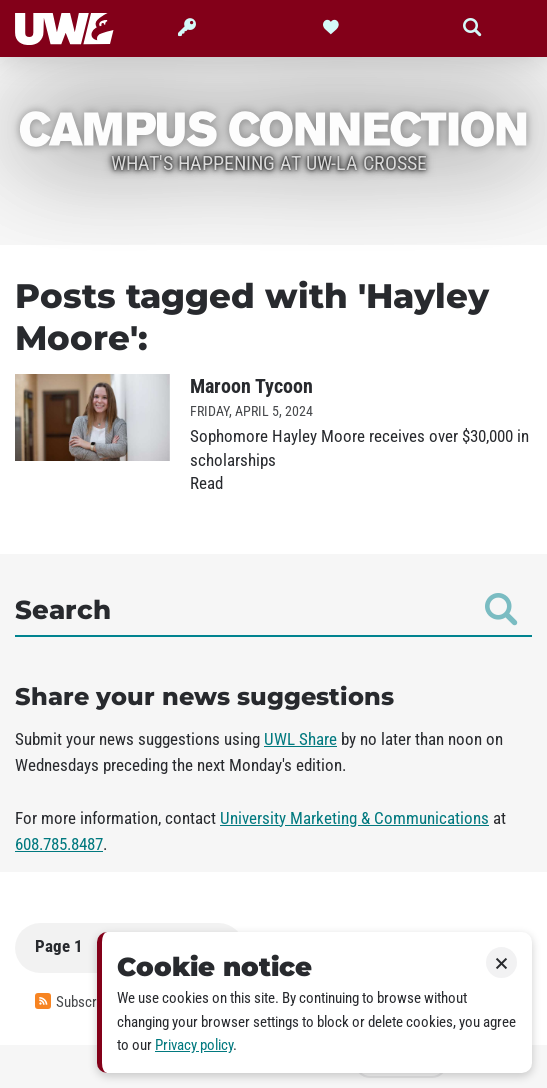 This screenshot has width=547, height=1088. What do you see at coordinates (354, 818) in the screenshot?
I see `University Marketing & Communications` at bounding box center [354, 818].